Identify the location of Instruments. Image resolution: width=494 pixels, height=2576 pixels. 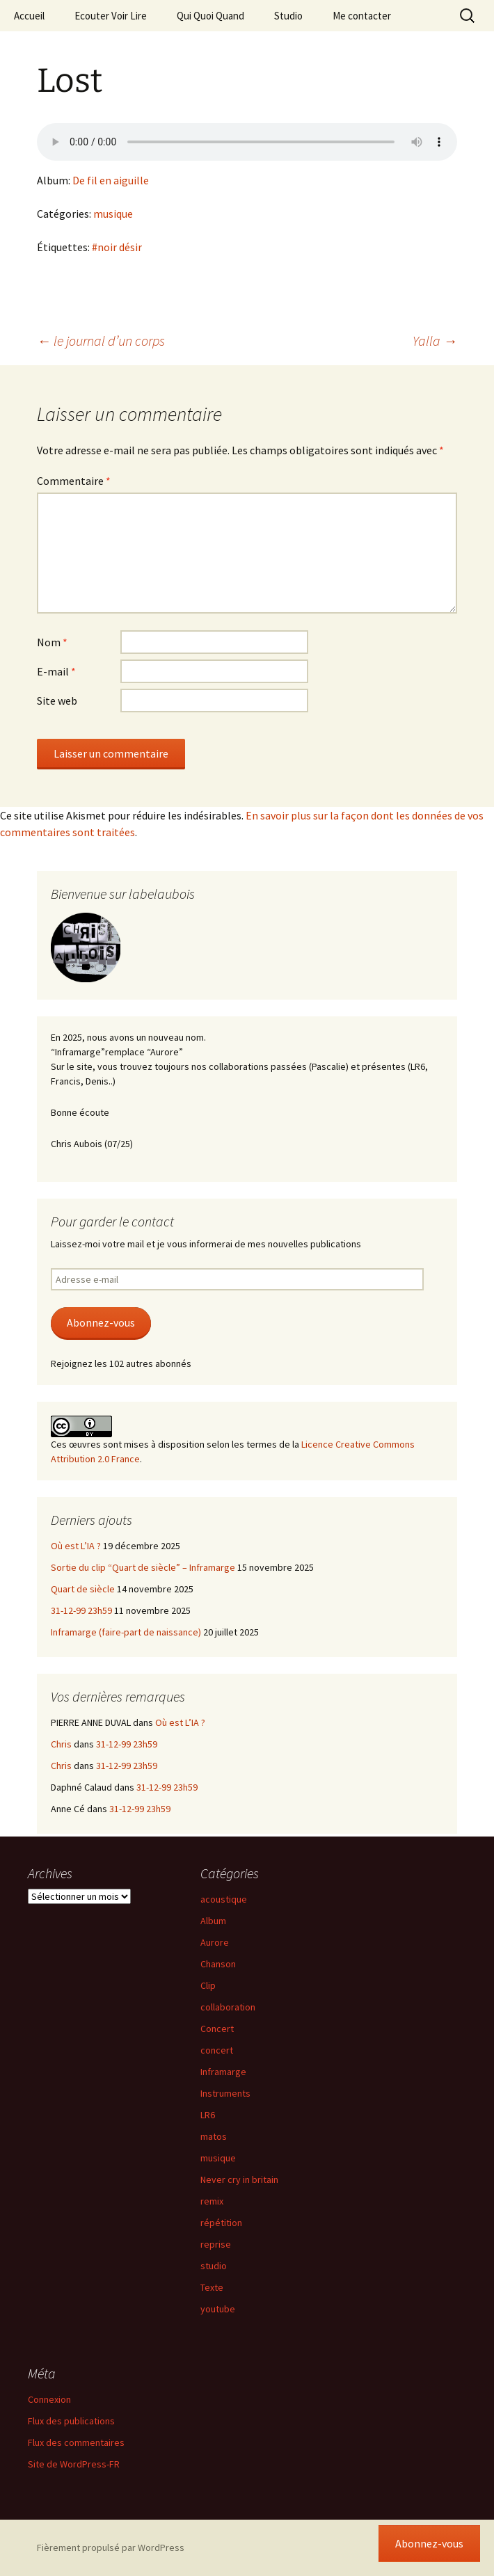
(225, 2093).